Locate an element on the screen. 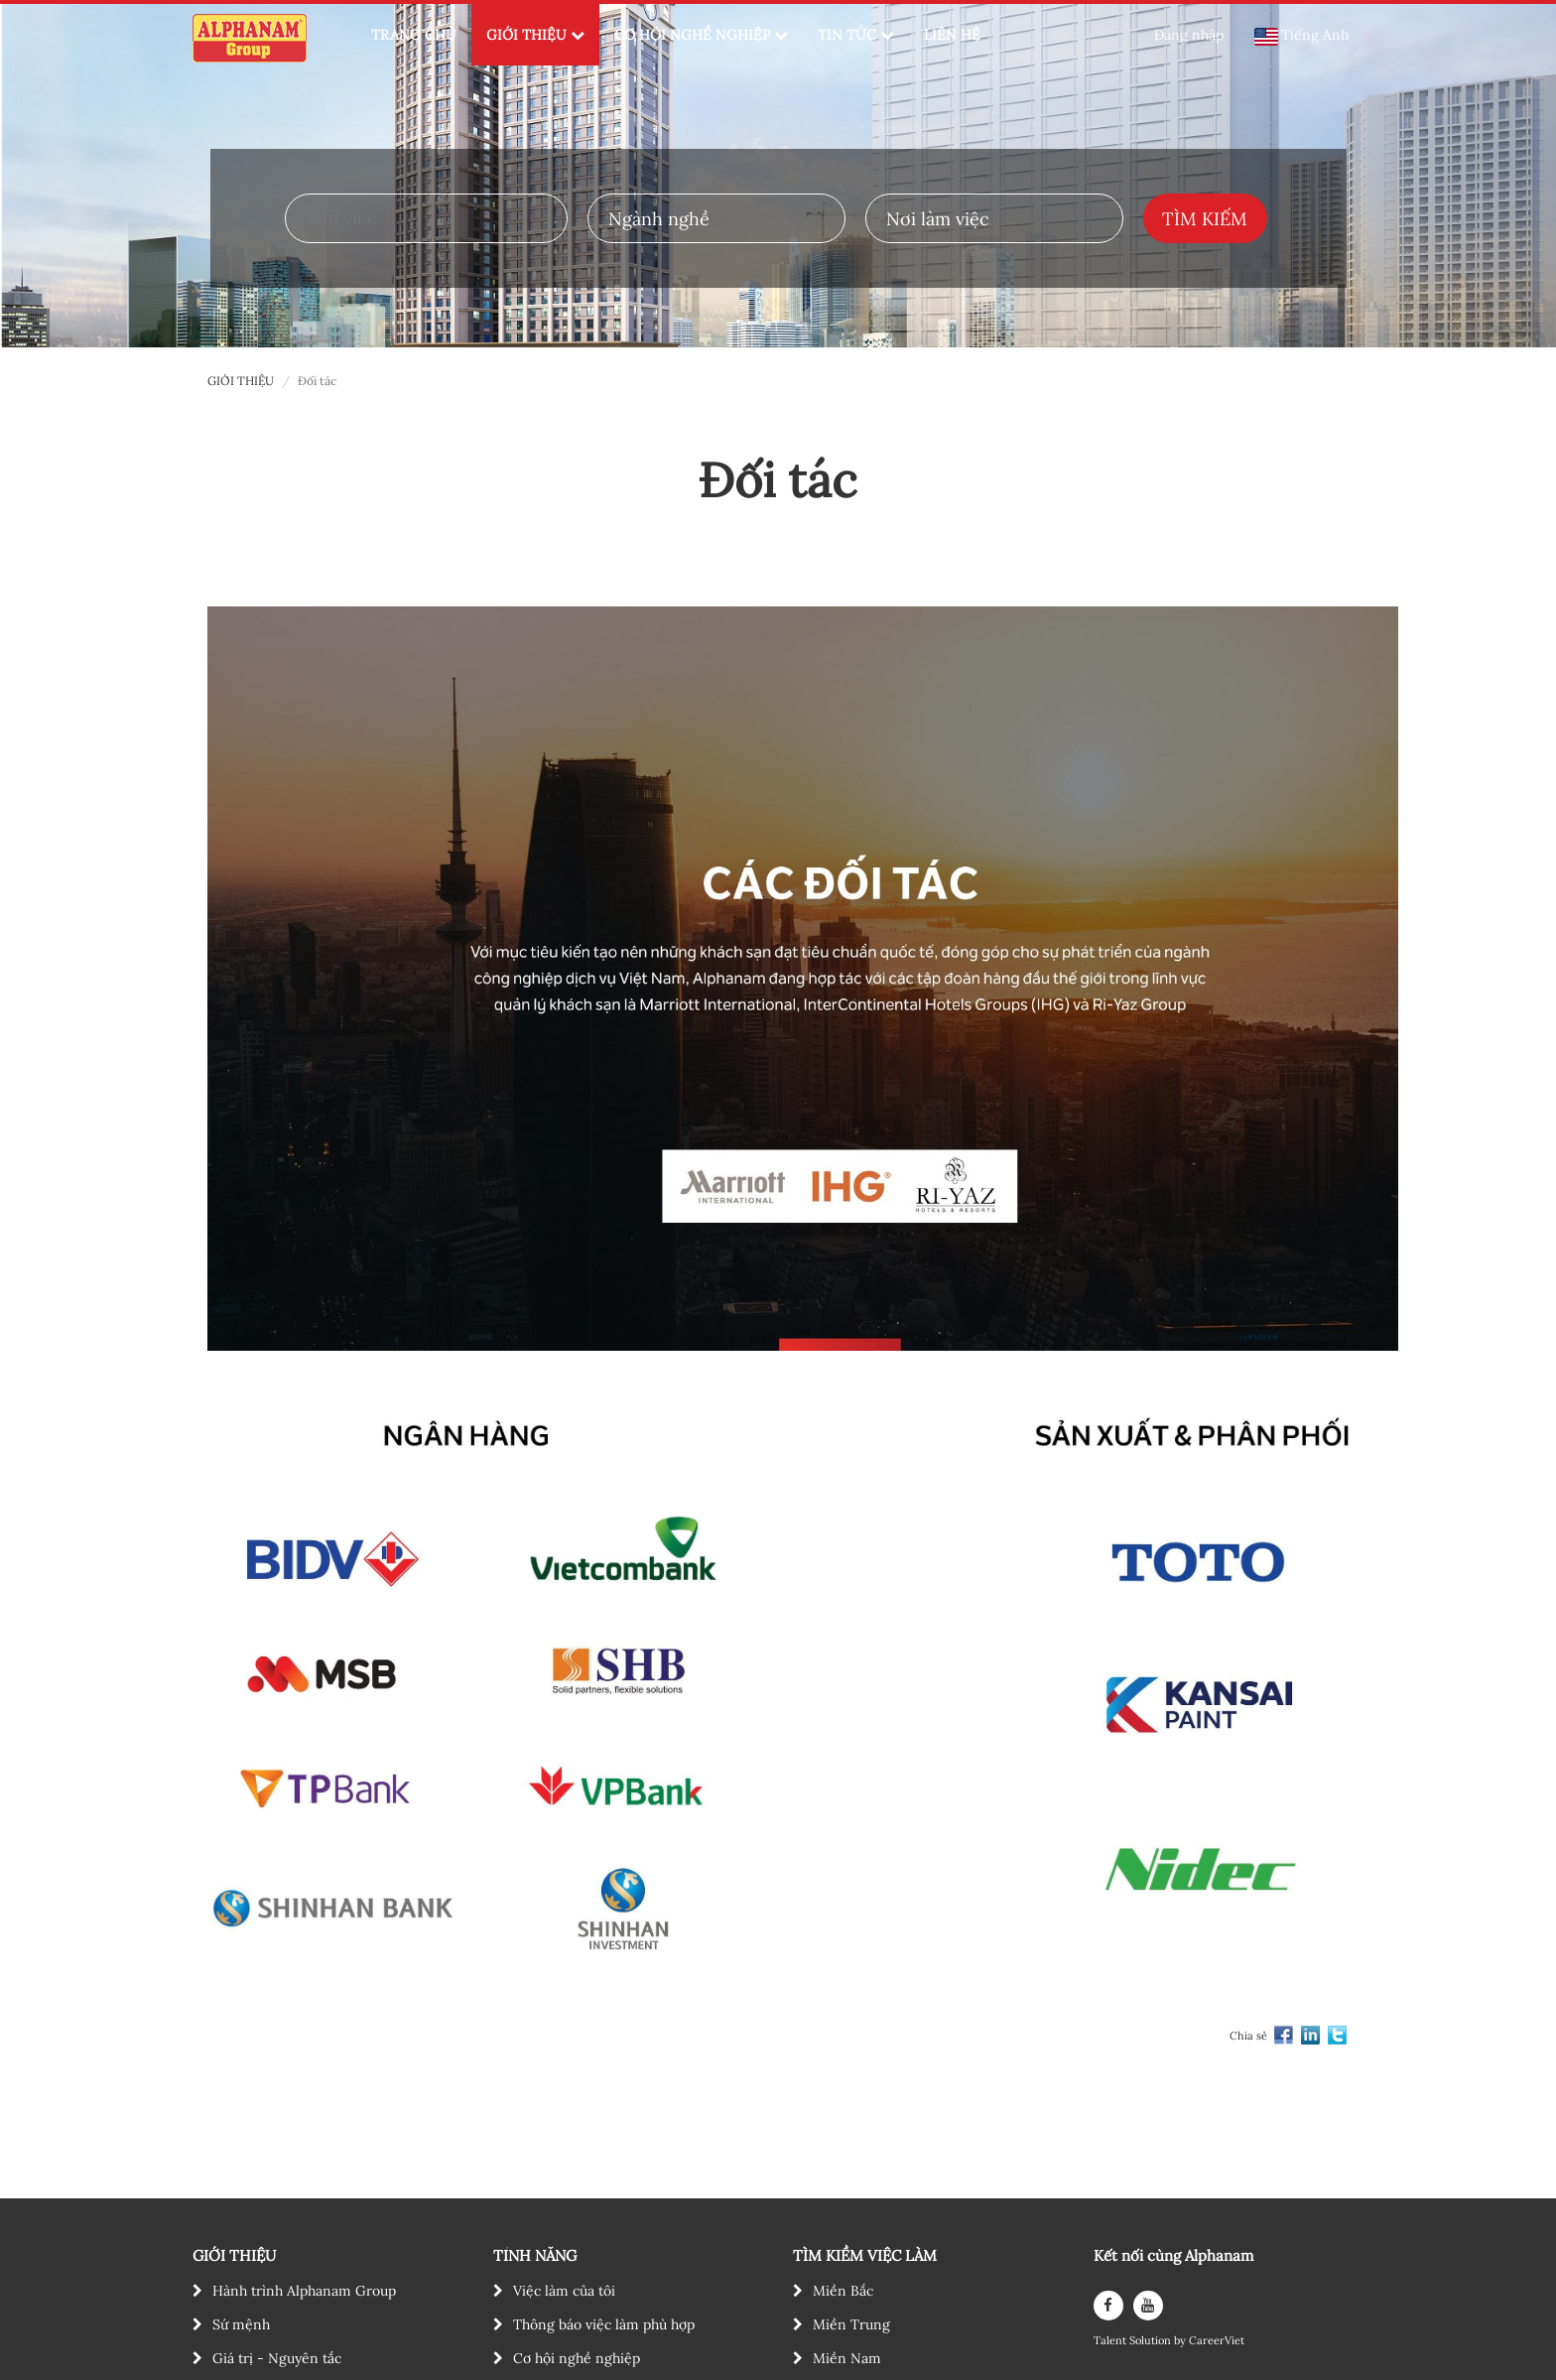 The width and height of the screenshot is (1556, 2380). TRANG CHỦ is located at coordinates (413, 35).